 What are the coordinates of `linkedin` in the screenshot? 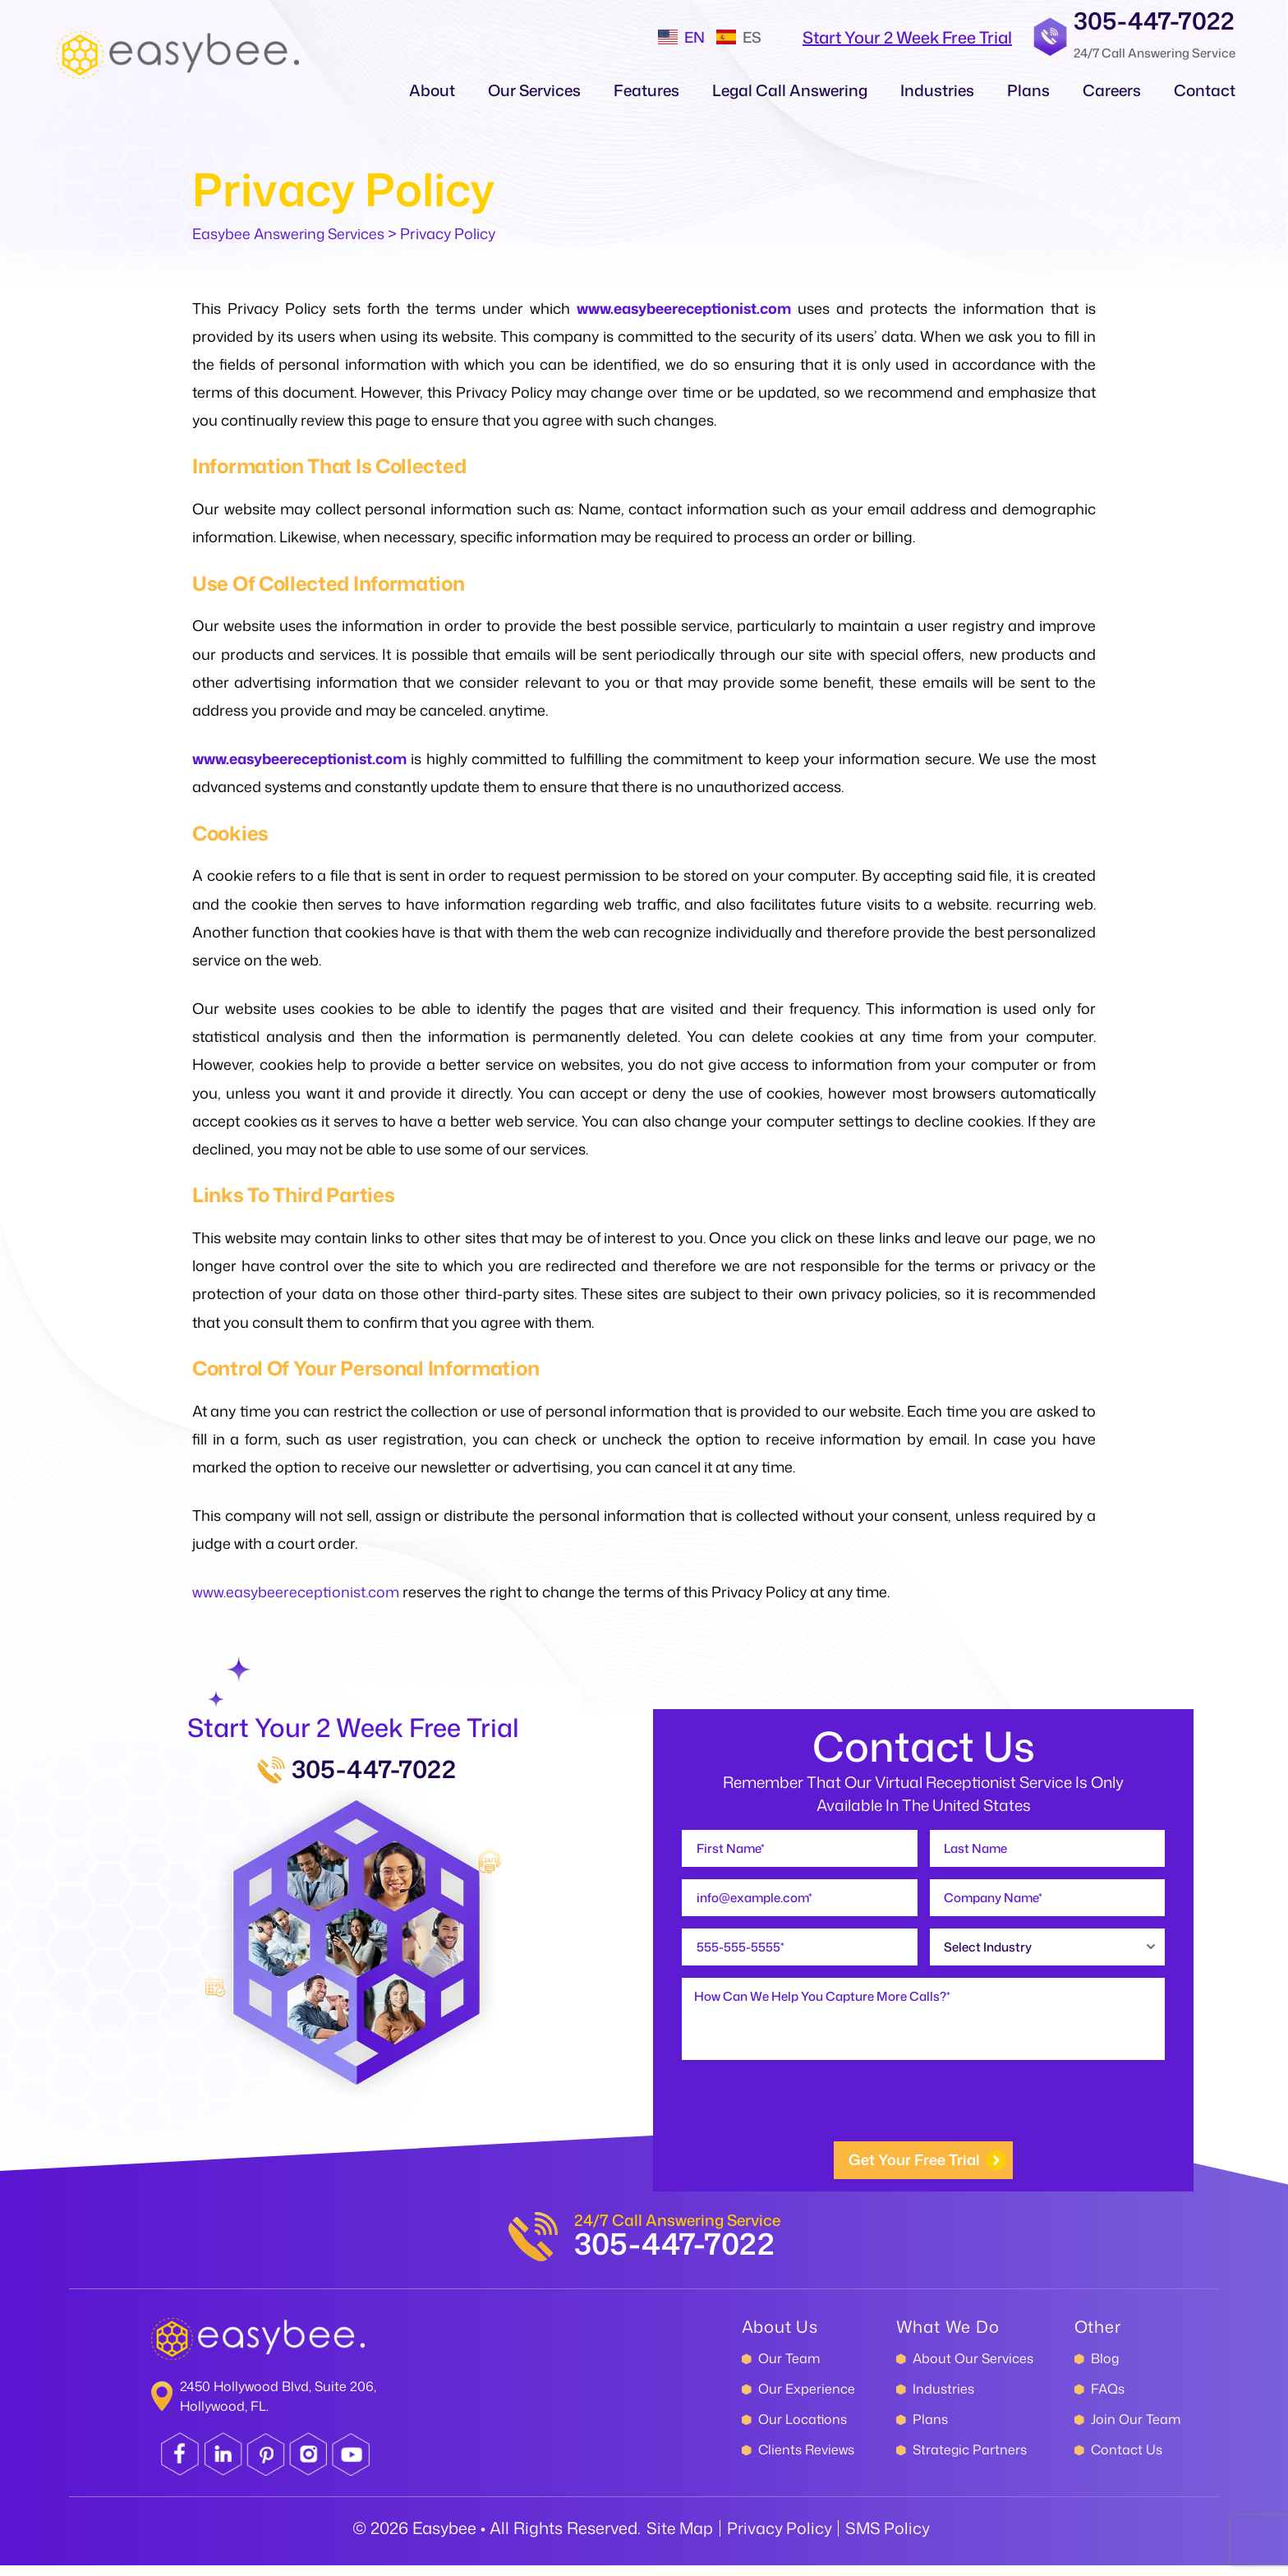 It's located at (224, 2465).